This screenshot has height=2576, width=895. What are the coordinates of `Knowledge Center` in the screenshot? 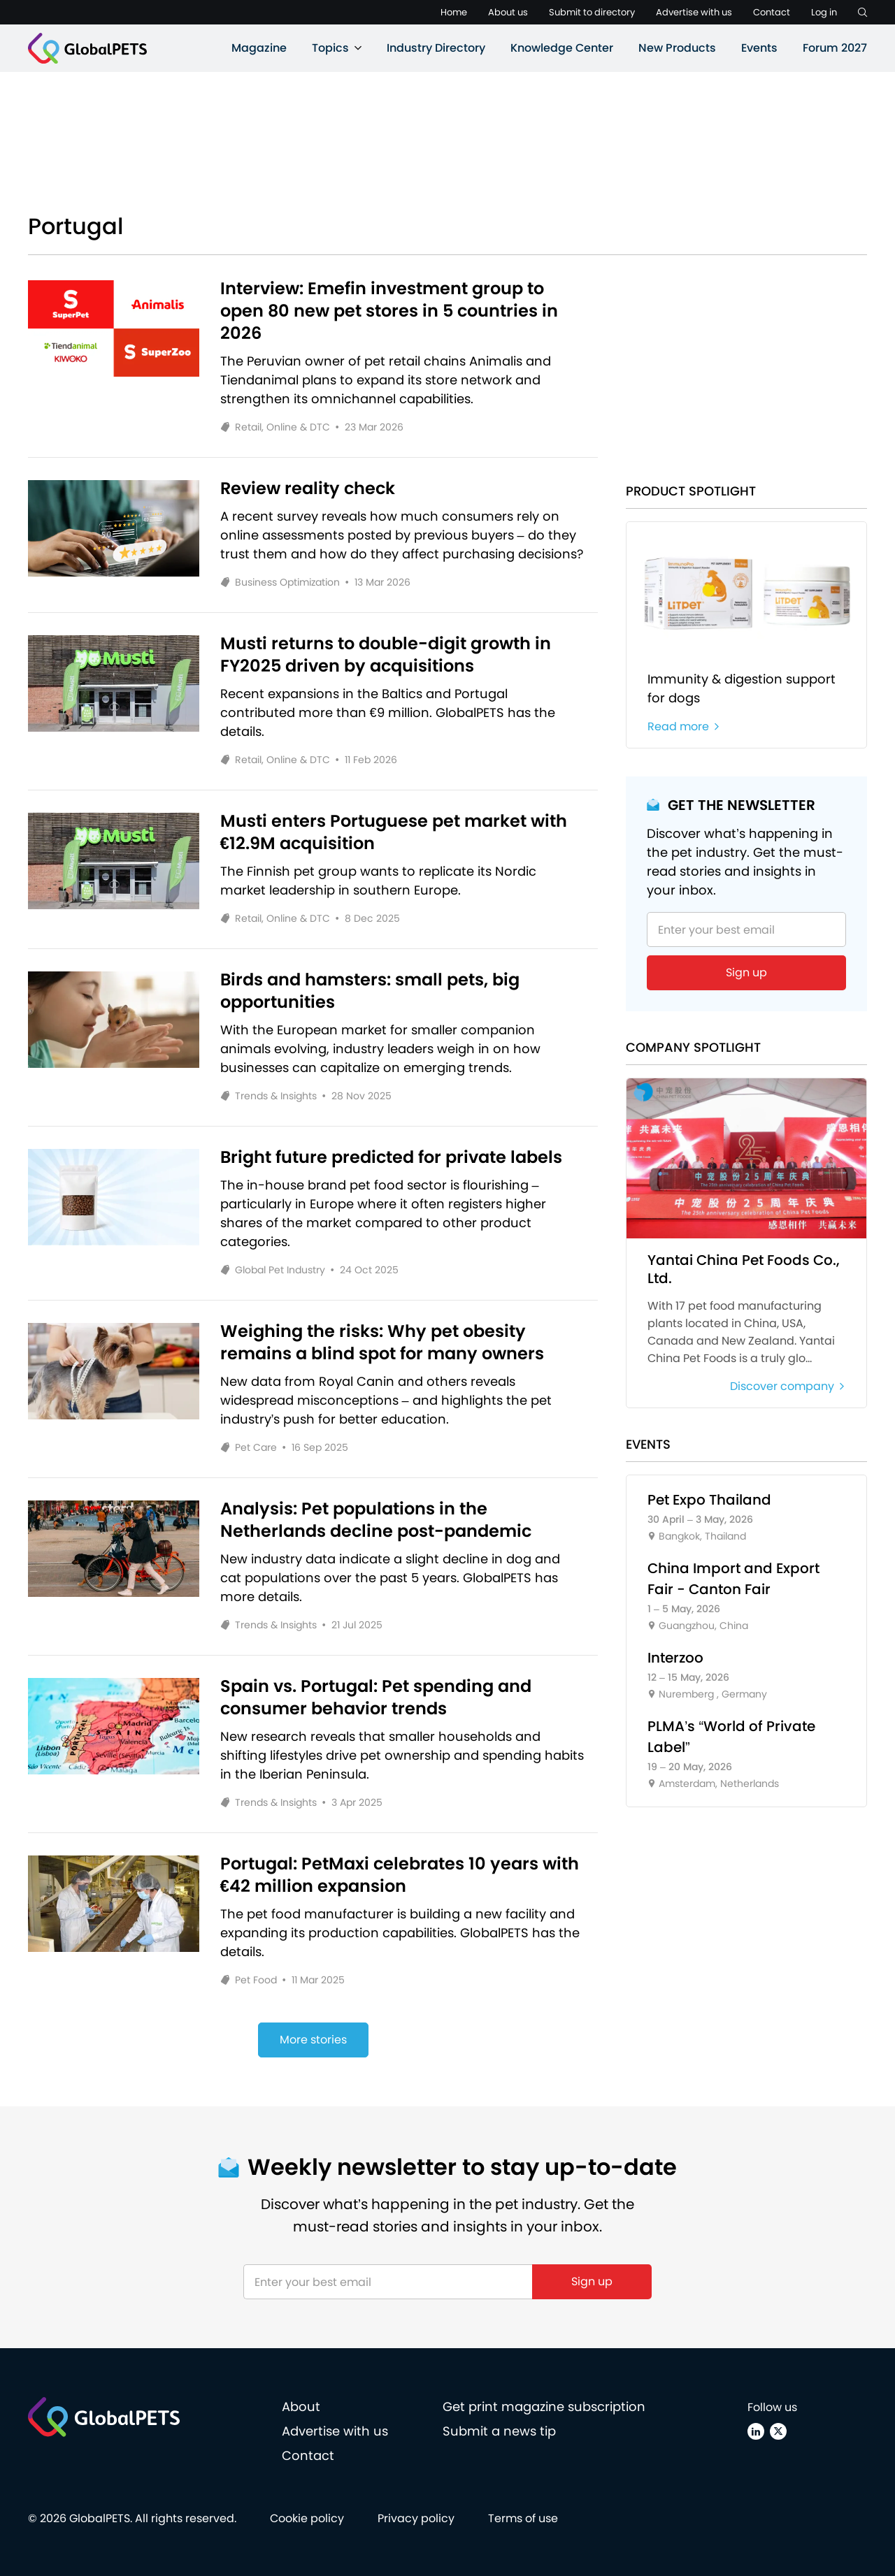 It's located at (561, 48).